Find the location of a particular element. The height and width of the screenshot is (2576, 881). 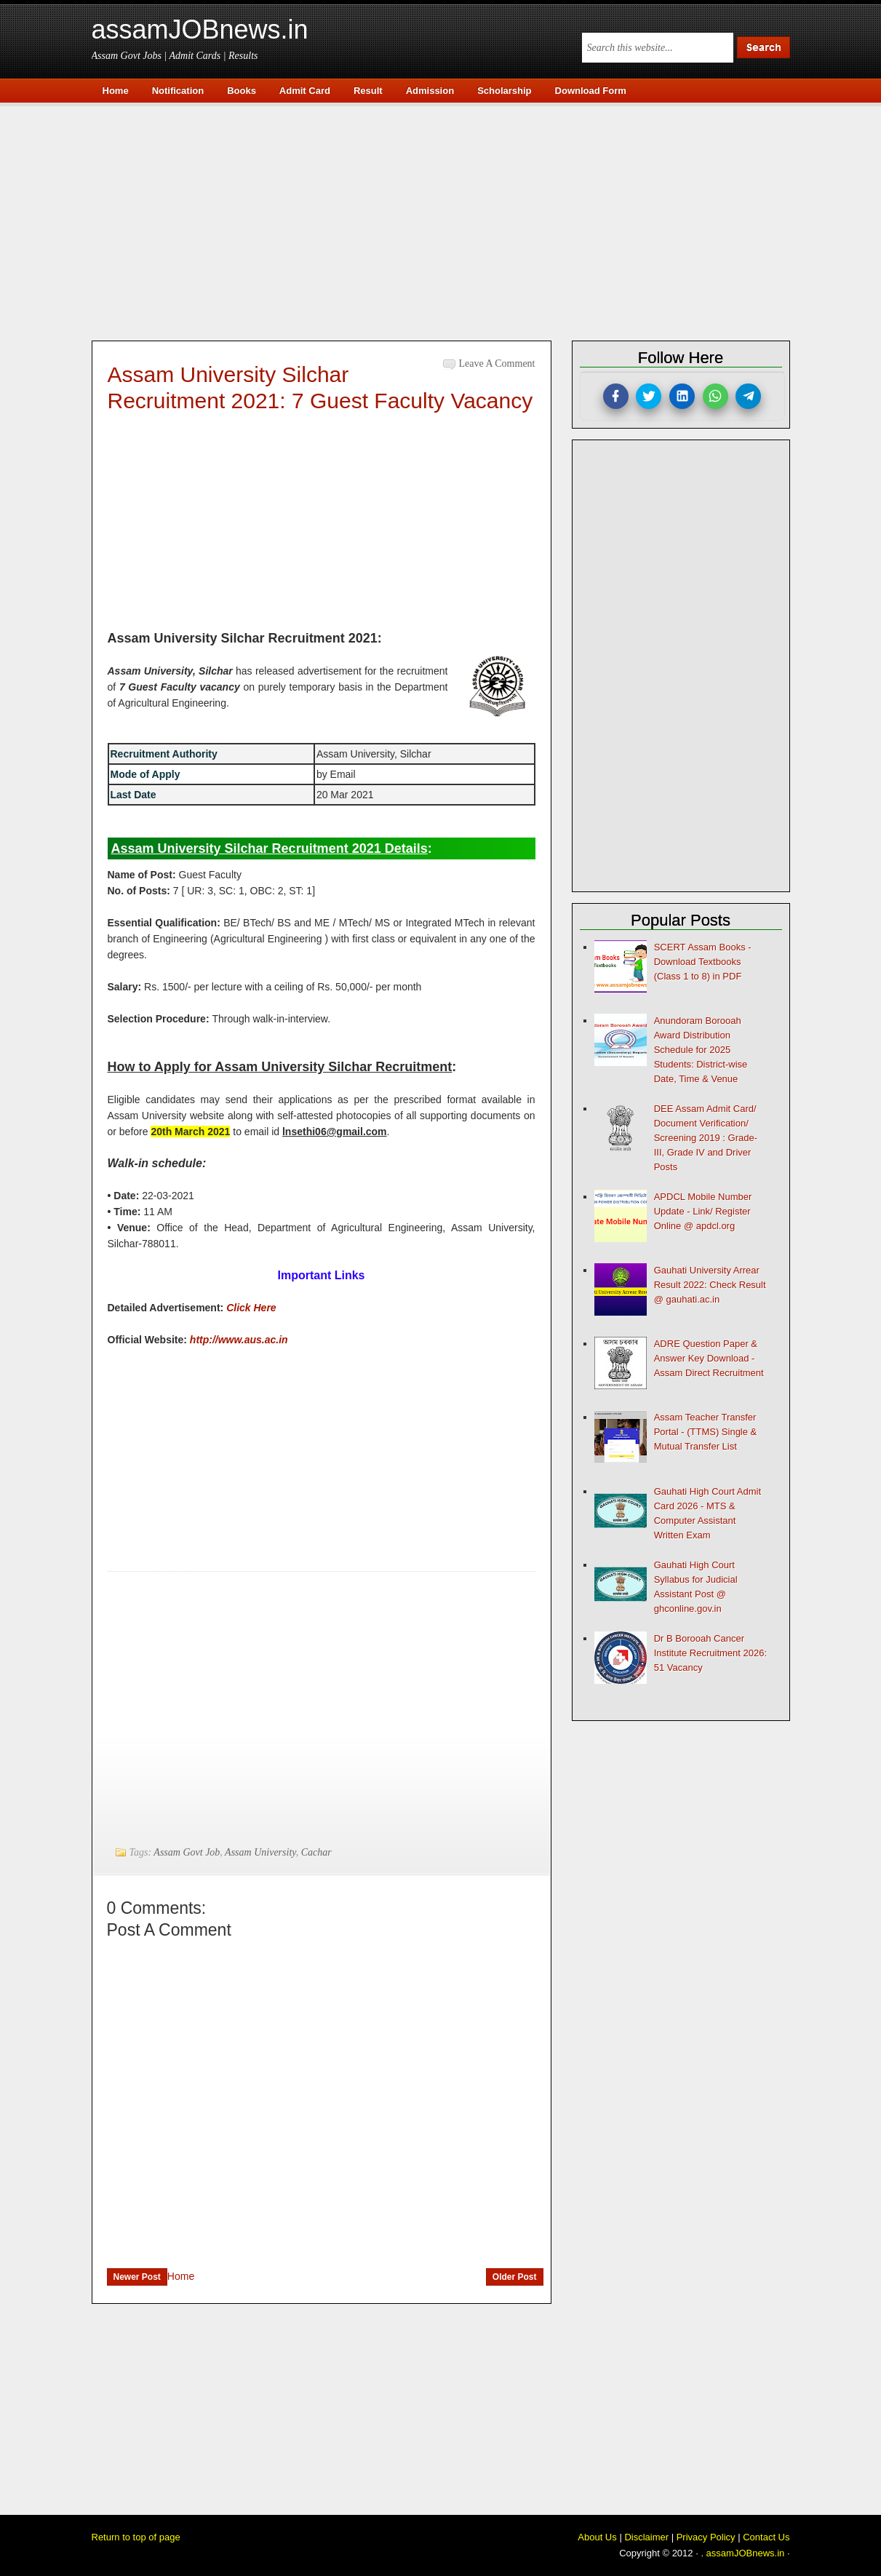

Leave a Comment is located at coordinates (497, 363).